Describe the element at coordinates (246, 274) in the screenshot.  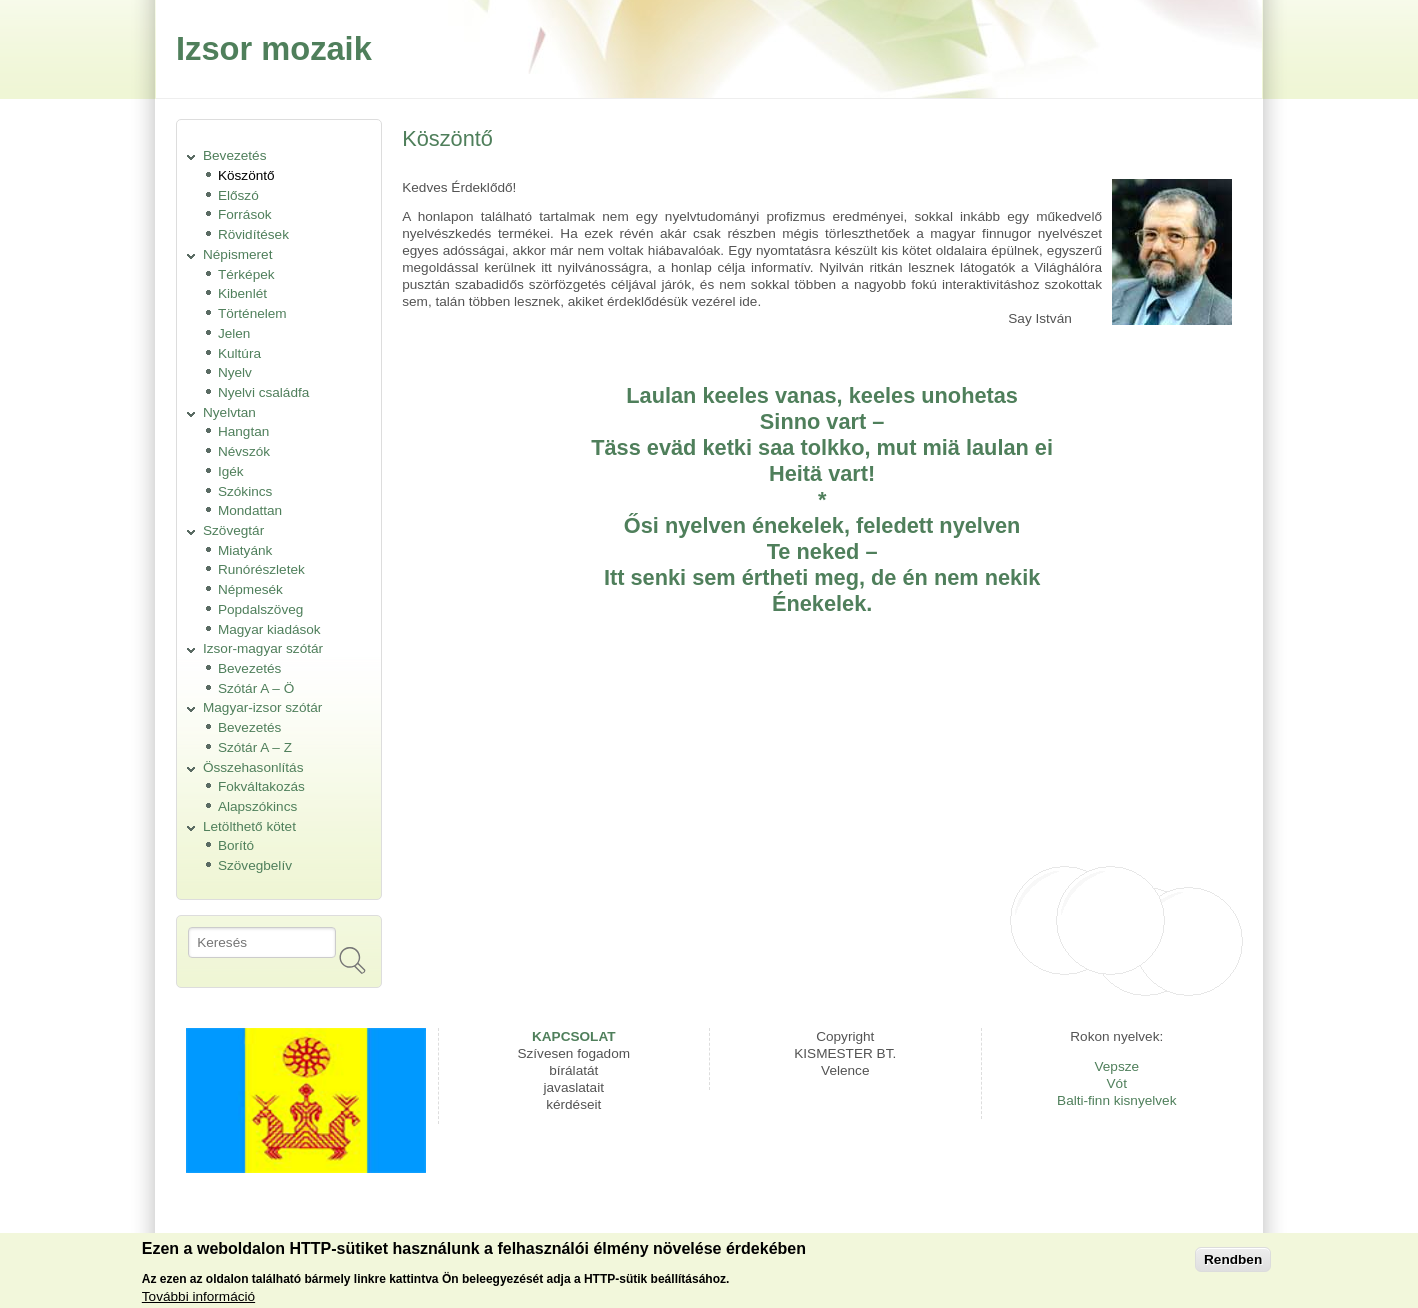
I see `Térképek` at that location.